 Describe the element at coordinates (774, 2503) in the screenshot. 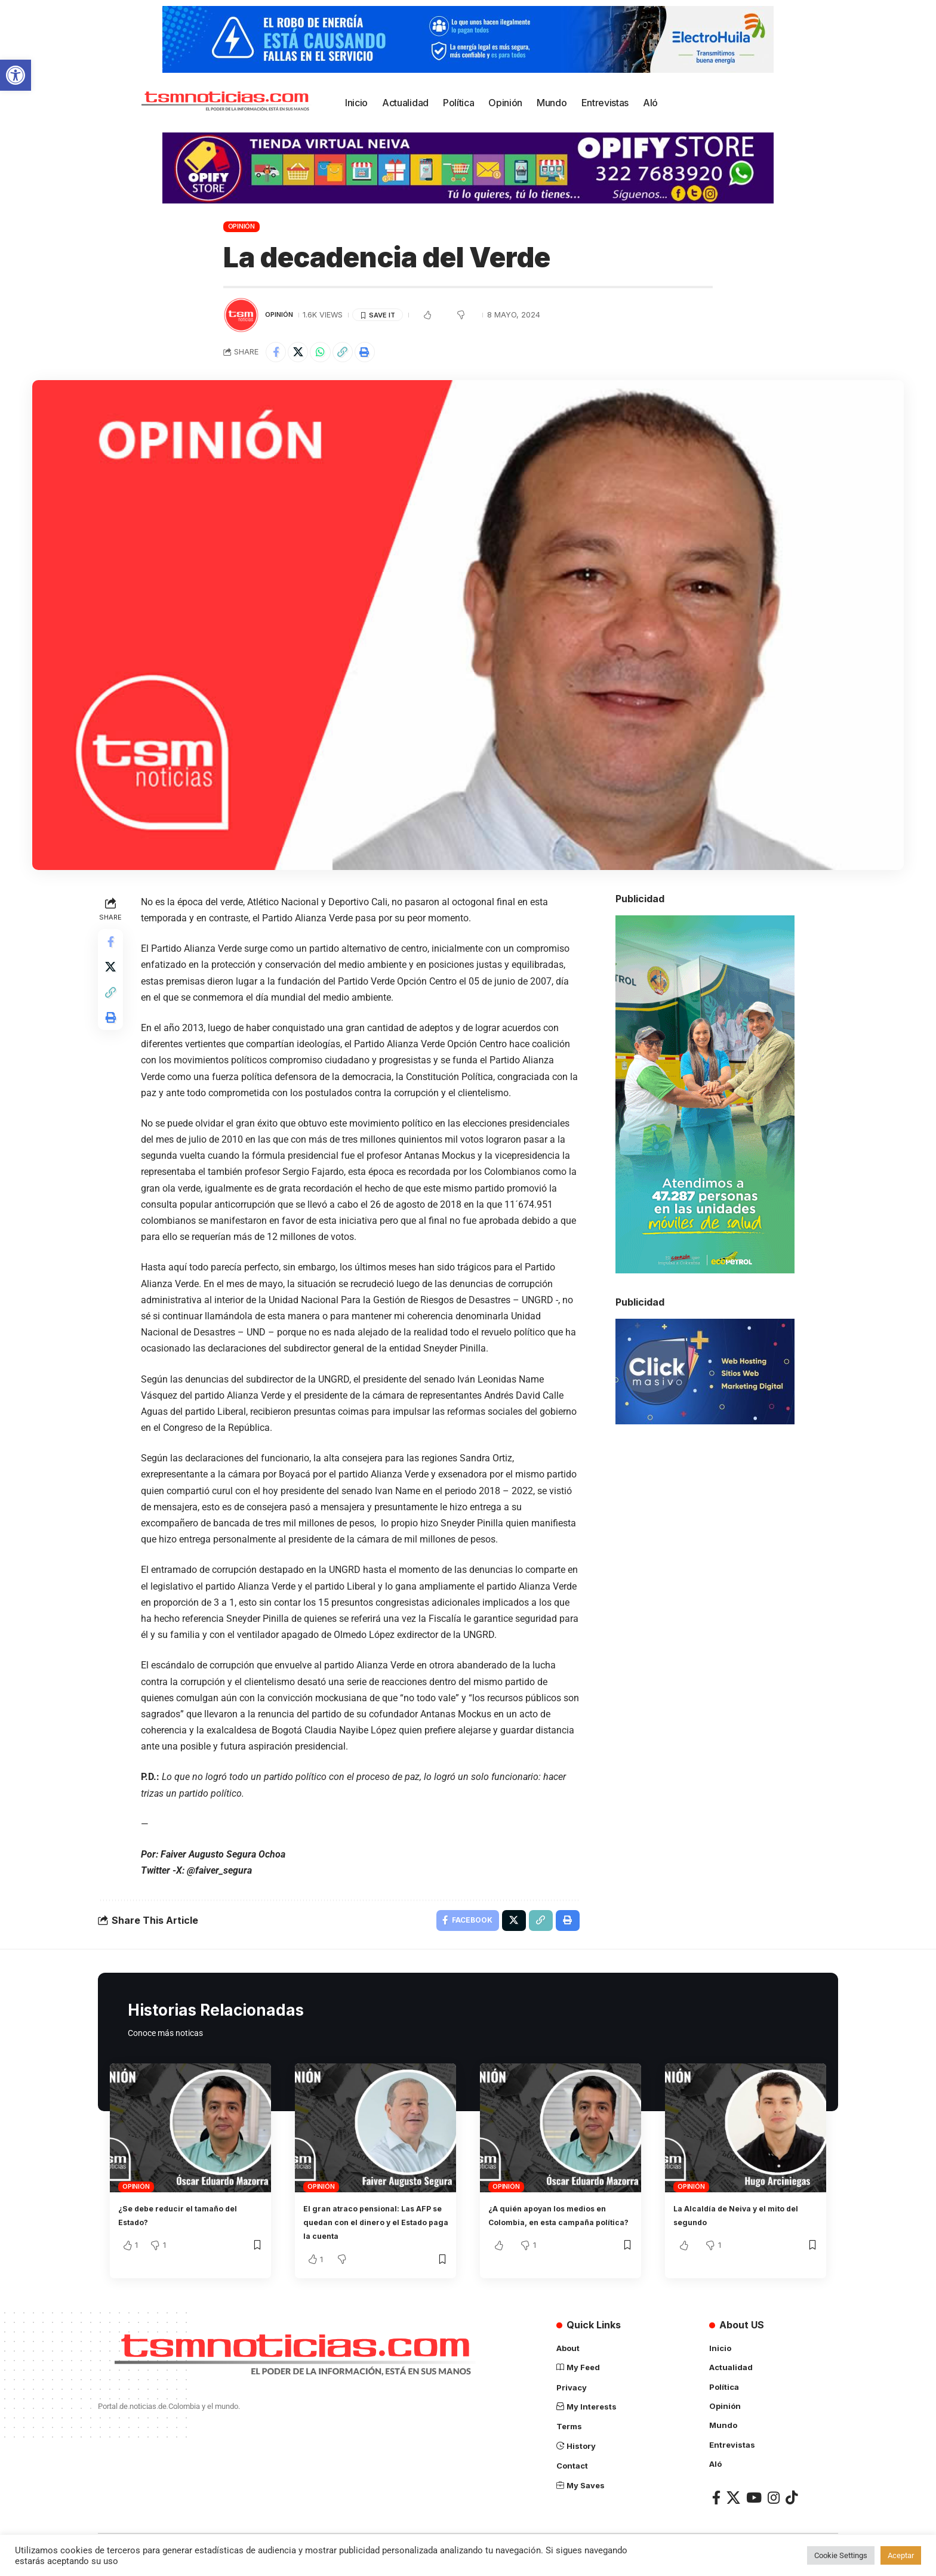

I see `[Instagram]` at that location.